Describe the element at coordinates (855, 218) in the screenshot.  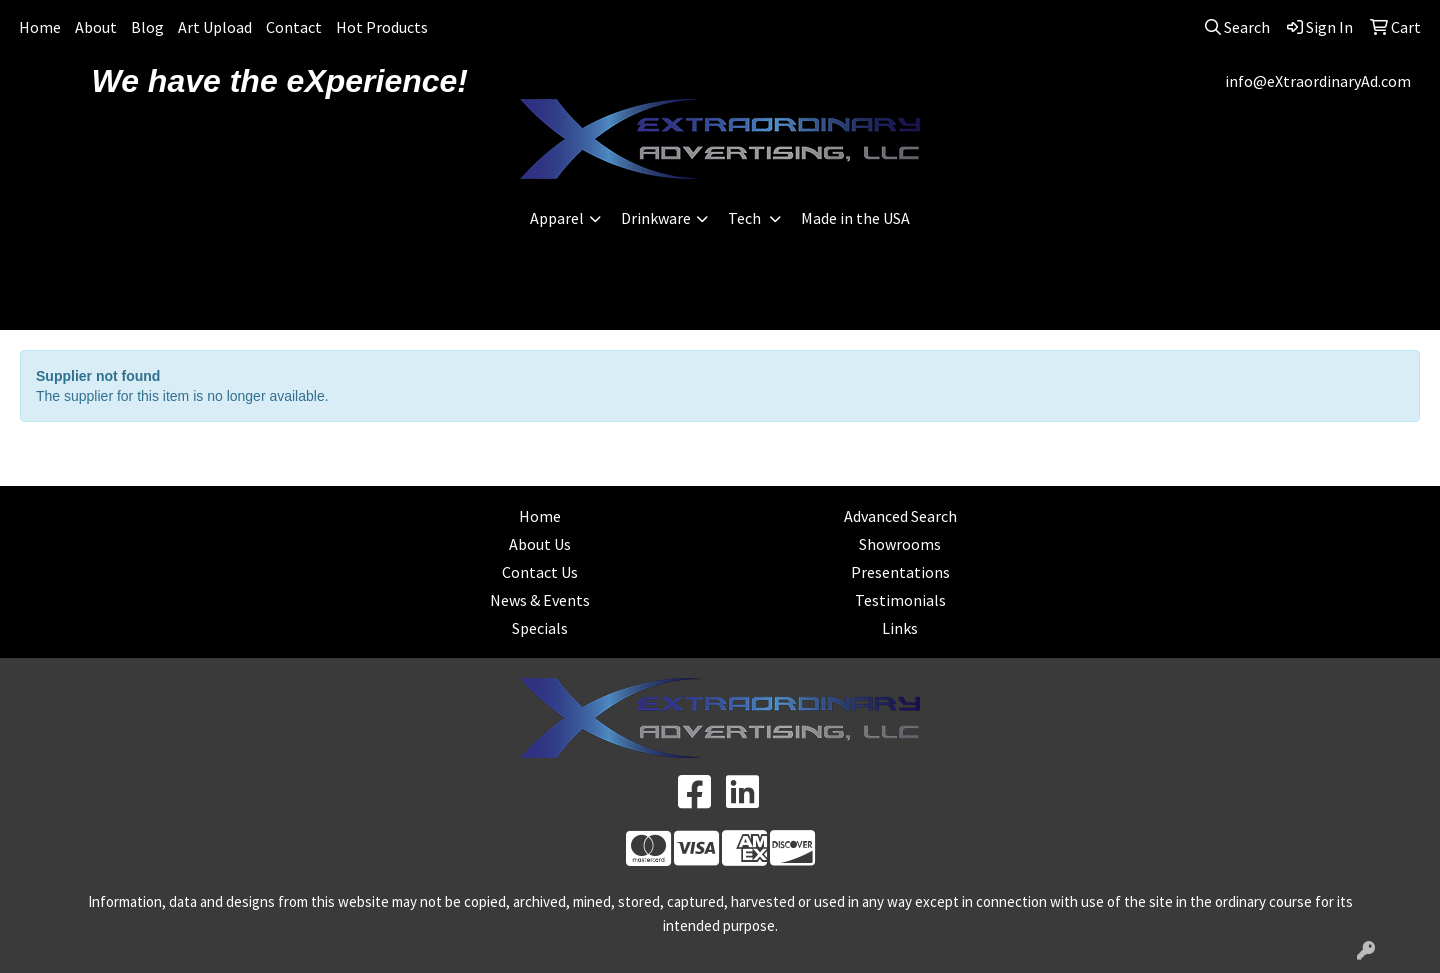
I see `Made in the USA` at that location.